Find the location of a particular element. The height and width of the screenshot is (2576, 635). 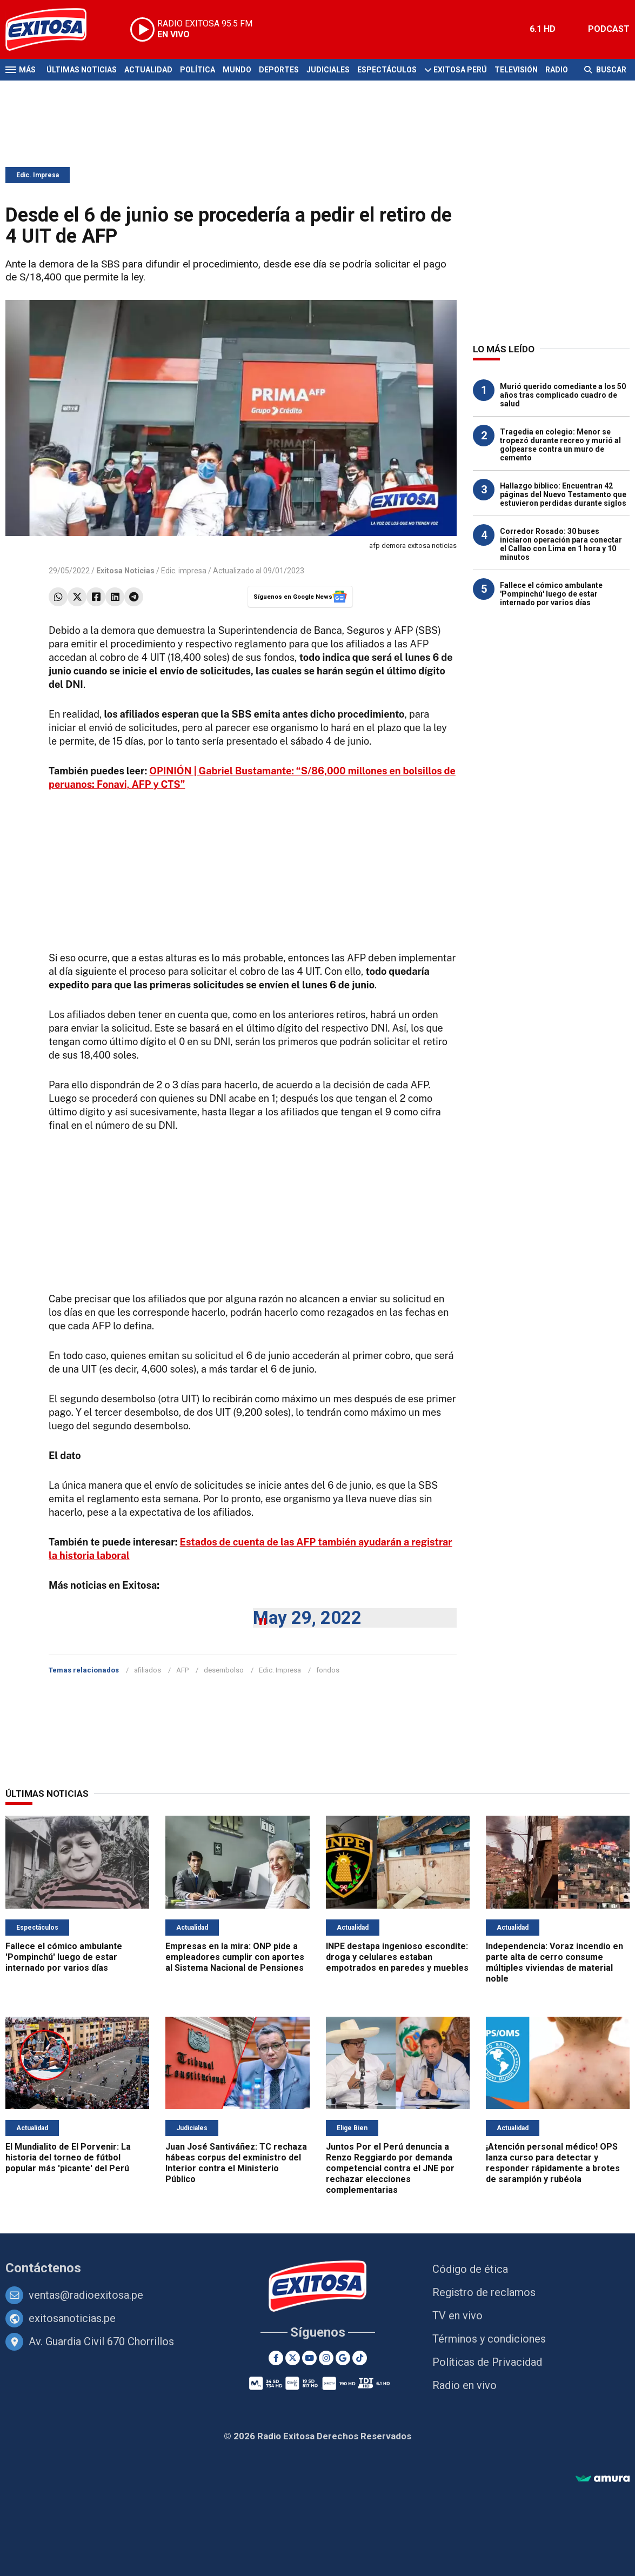

Televisión is located at coordinates (516, 69).